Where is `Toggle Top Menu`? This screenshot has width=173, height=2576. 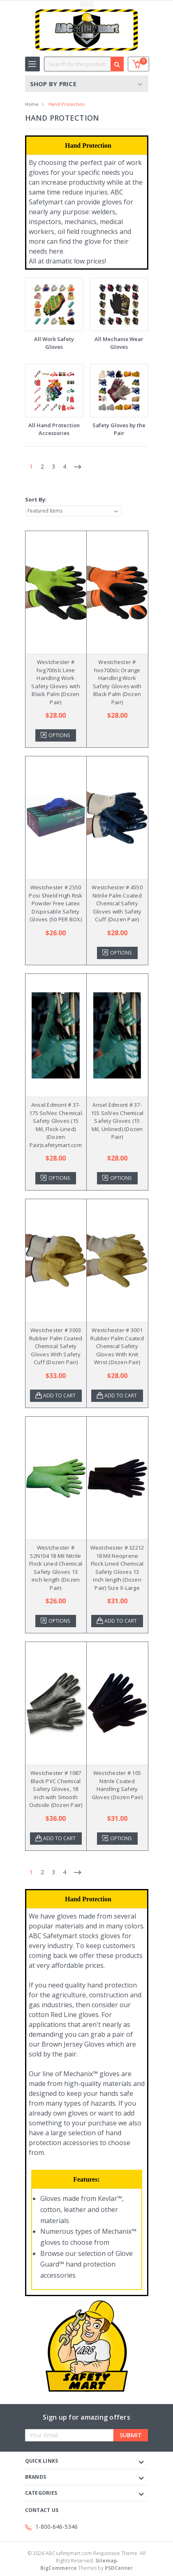 Toggle Top Menu is located at coordinates (87, 4).